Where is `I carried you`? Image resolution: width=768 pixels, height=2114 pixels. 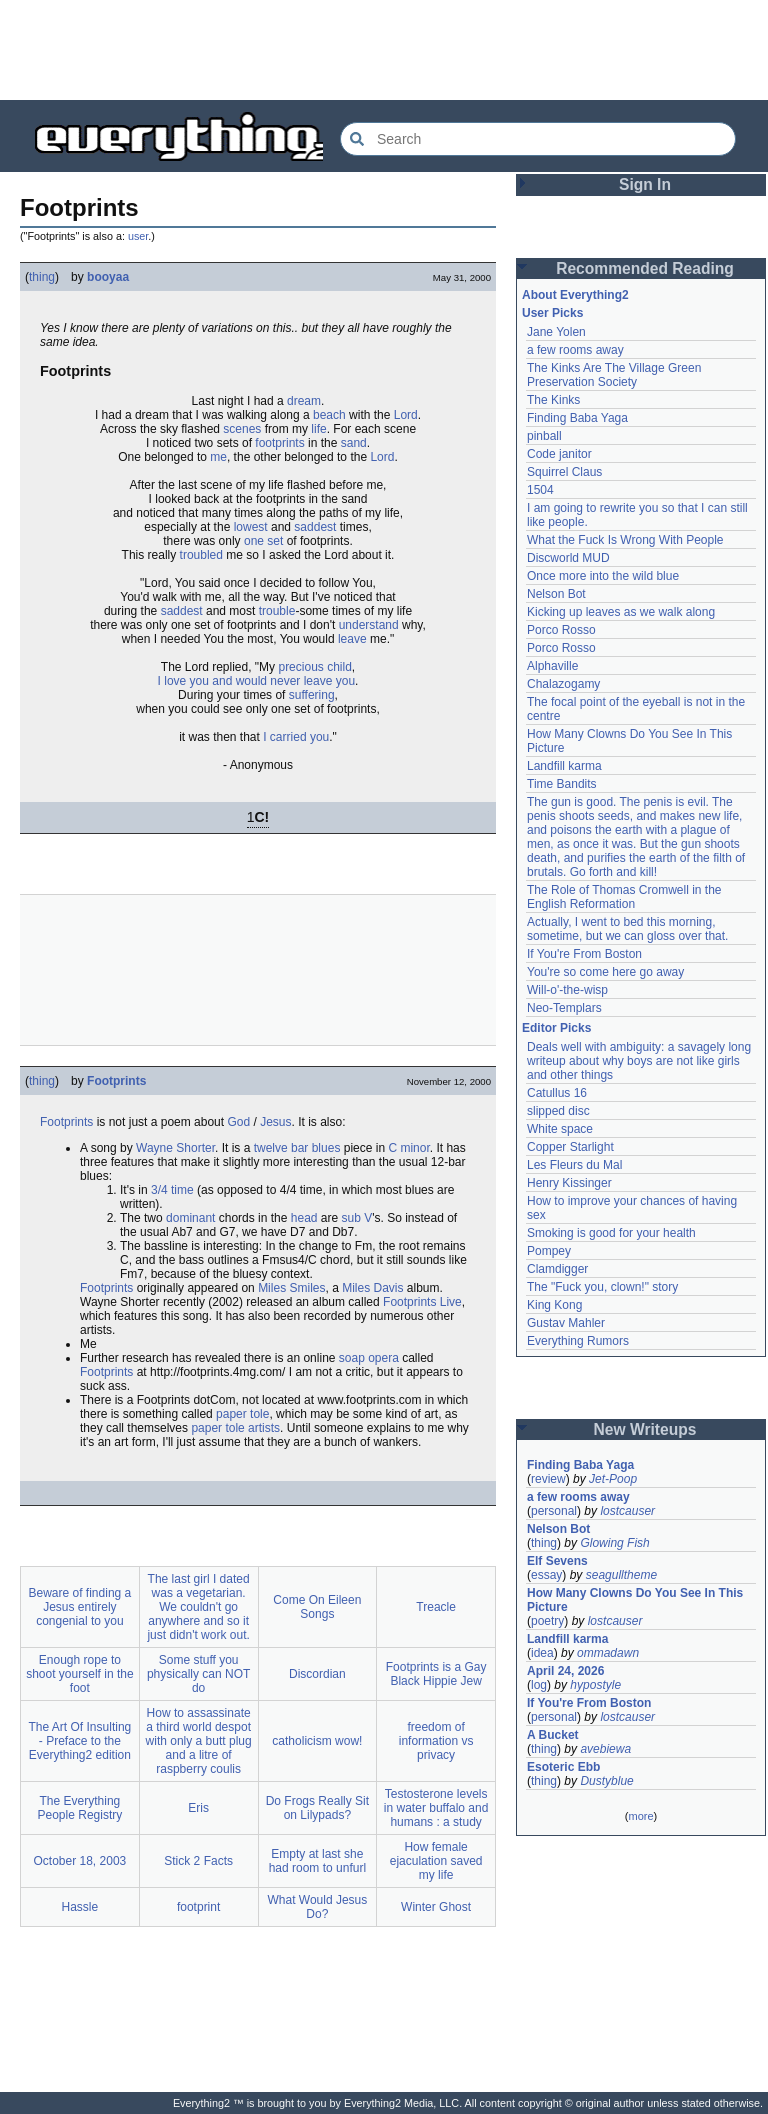 I carried you is located at coordinates (296, 737).